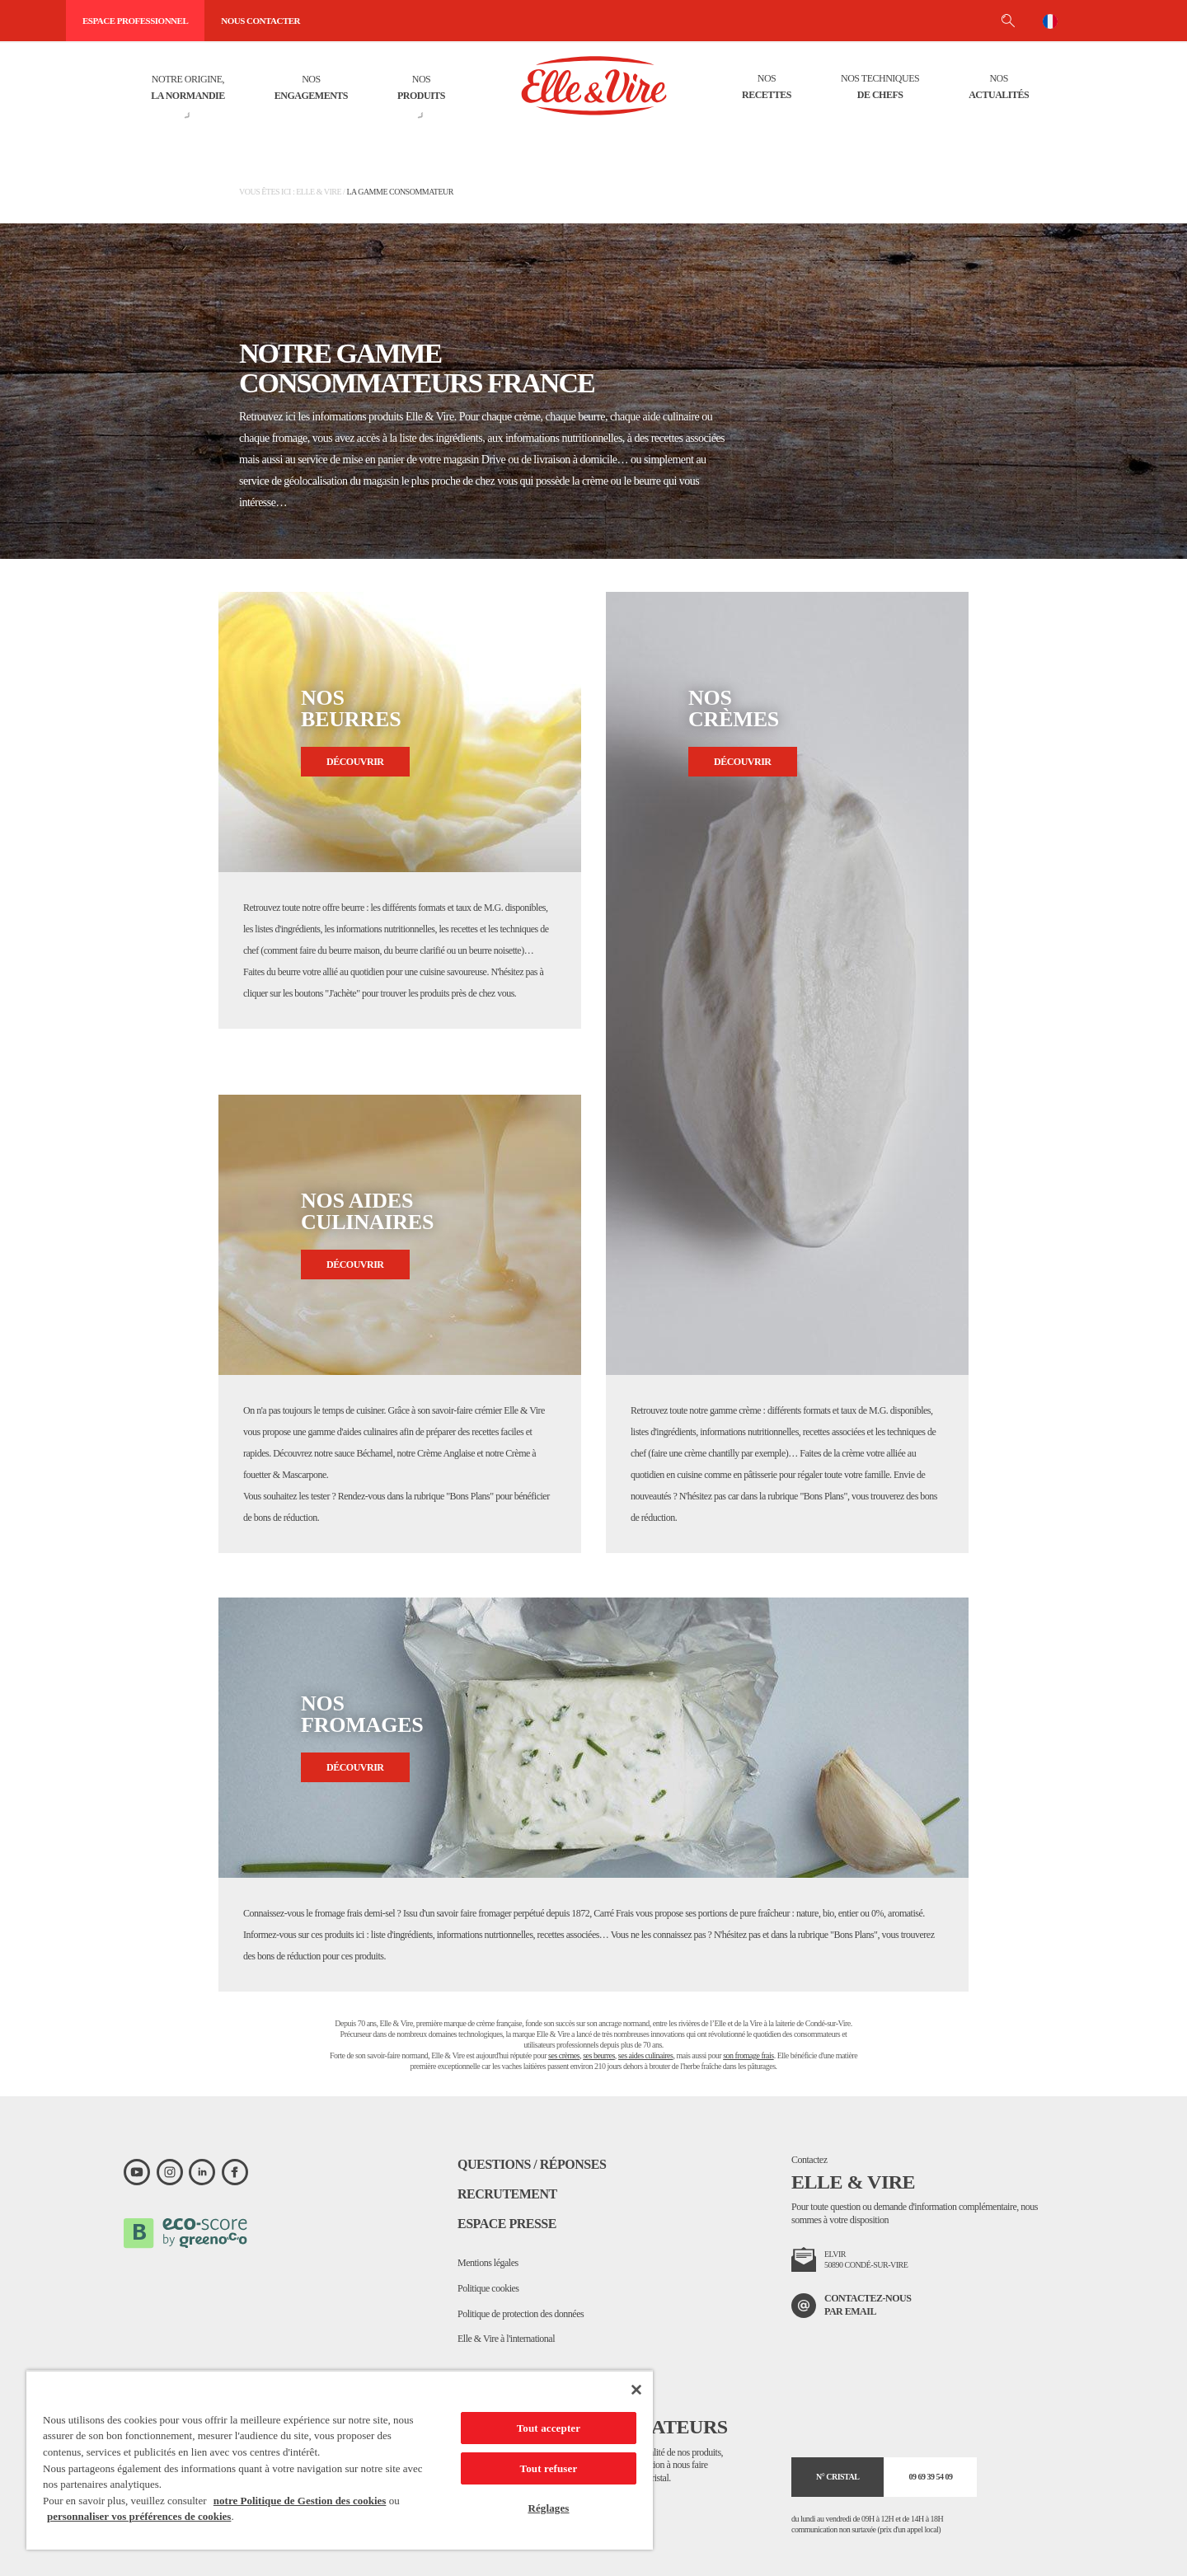 This screenshot has width=1187, height=2576. I want to click on Mentions légales, so click(487, 2263).